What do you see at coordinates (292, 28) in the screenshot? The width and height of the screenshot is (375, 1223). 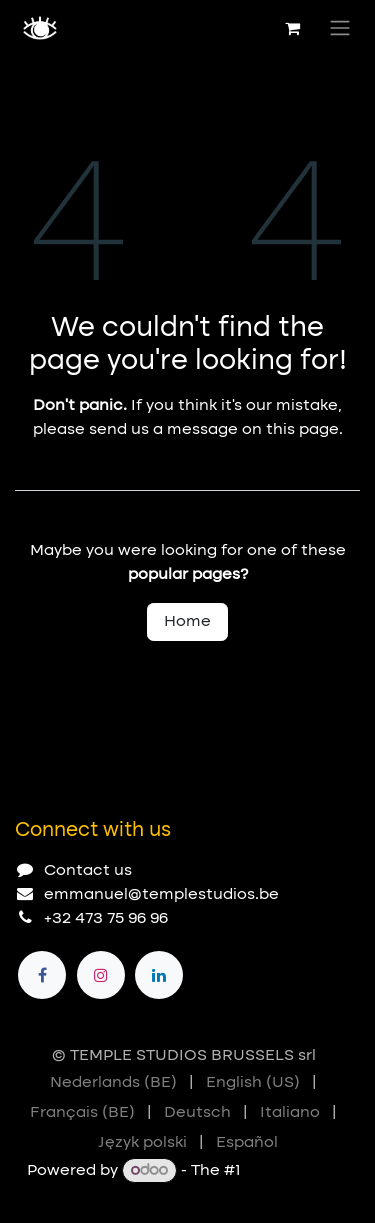 I see `[eCommerce cart]` at bounding box center [292, 28].